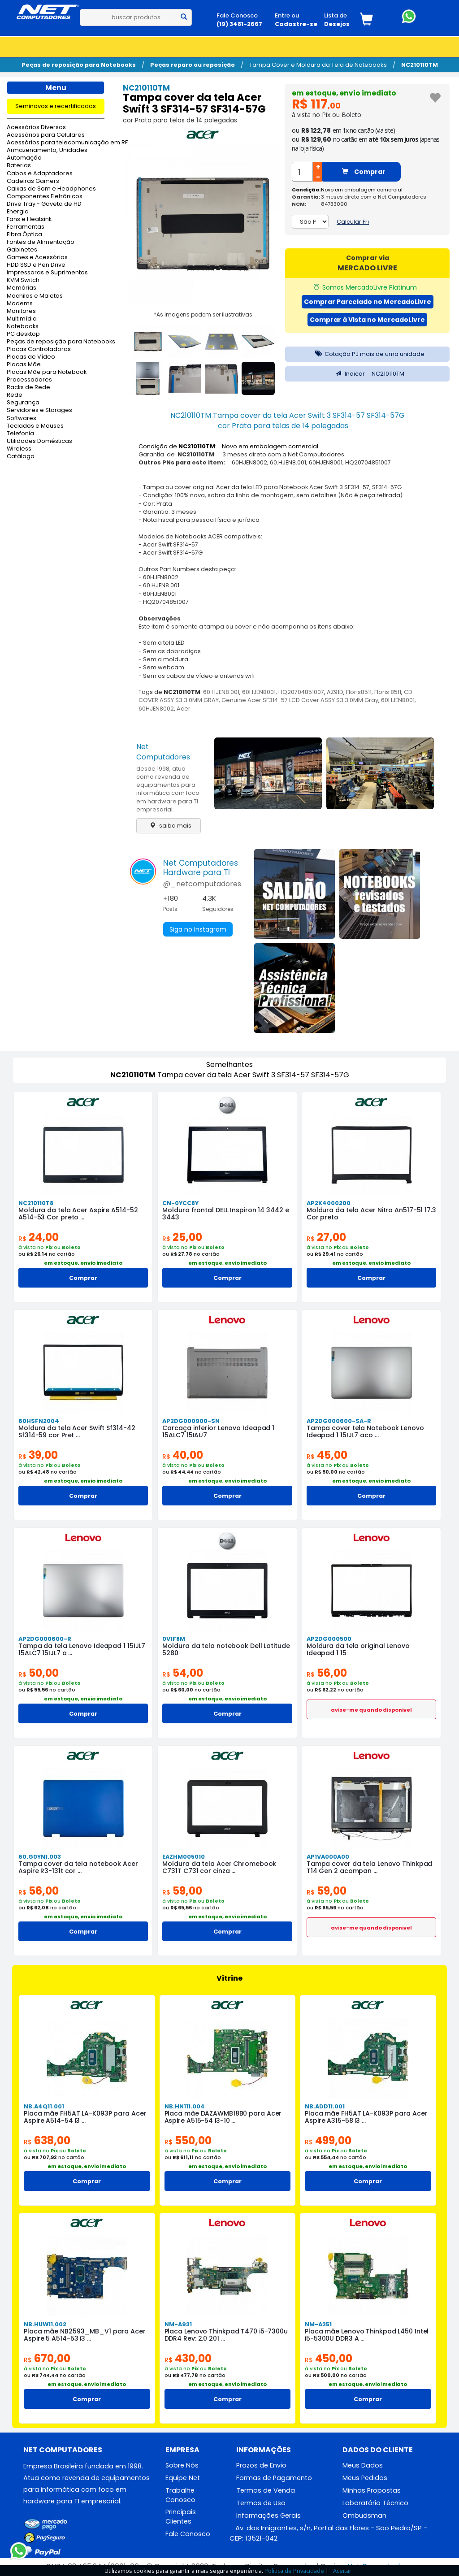 Image resolution: width=459 pixels, height=2576 pixels. Describe the element at coordinates (184, 708) in the screenshot. I see `Acer` at that location.